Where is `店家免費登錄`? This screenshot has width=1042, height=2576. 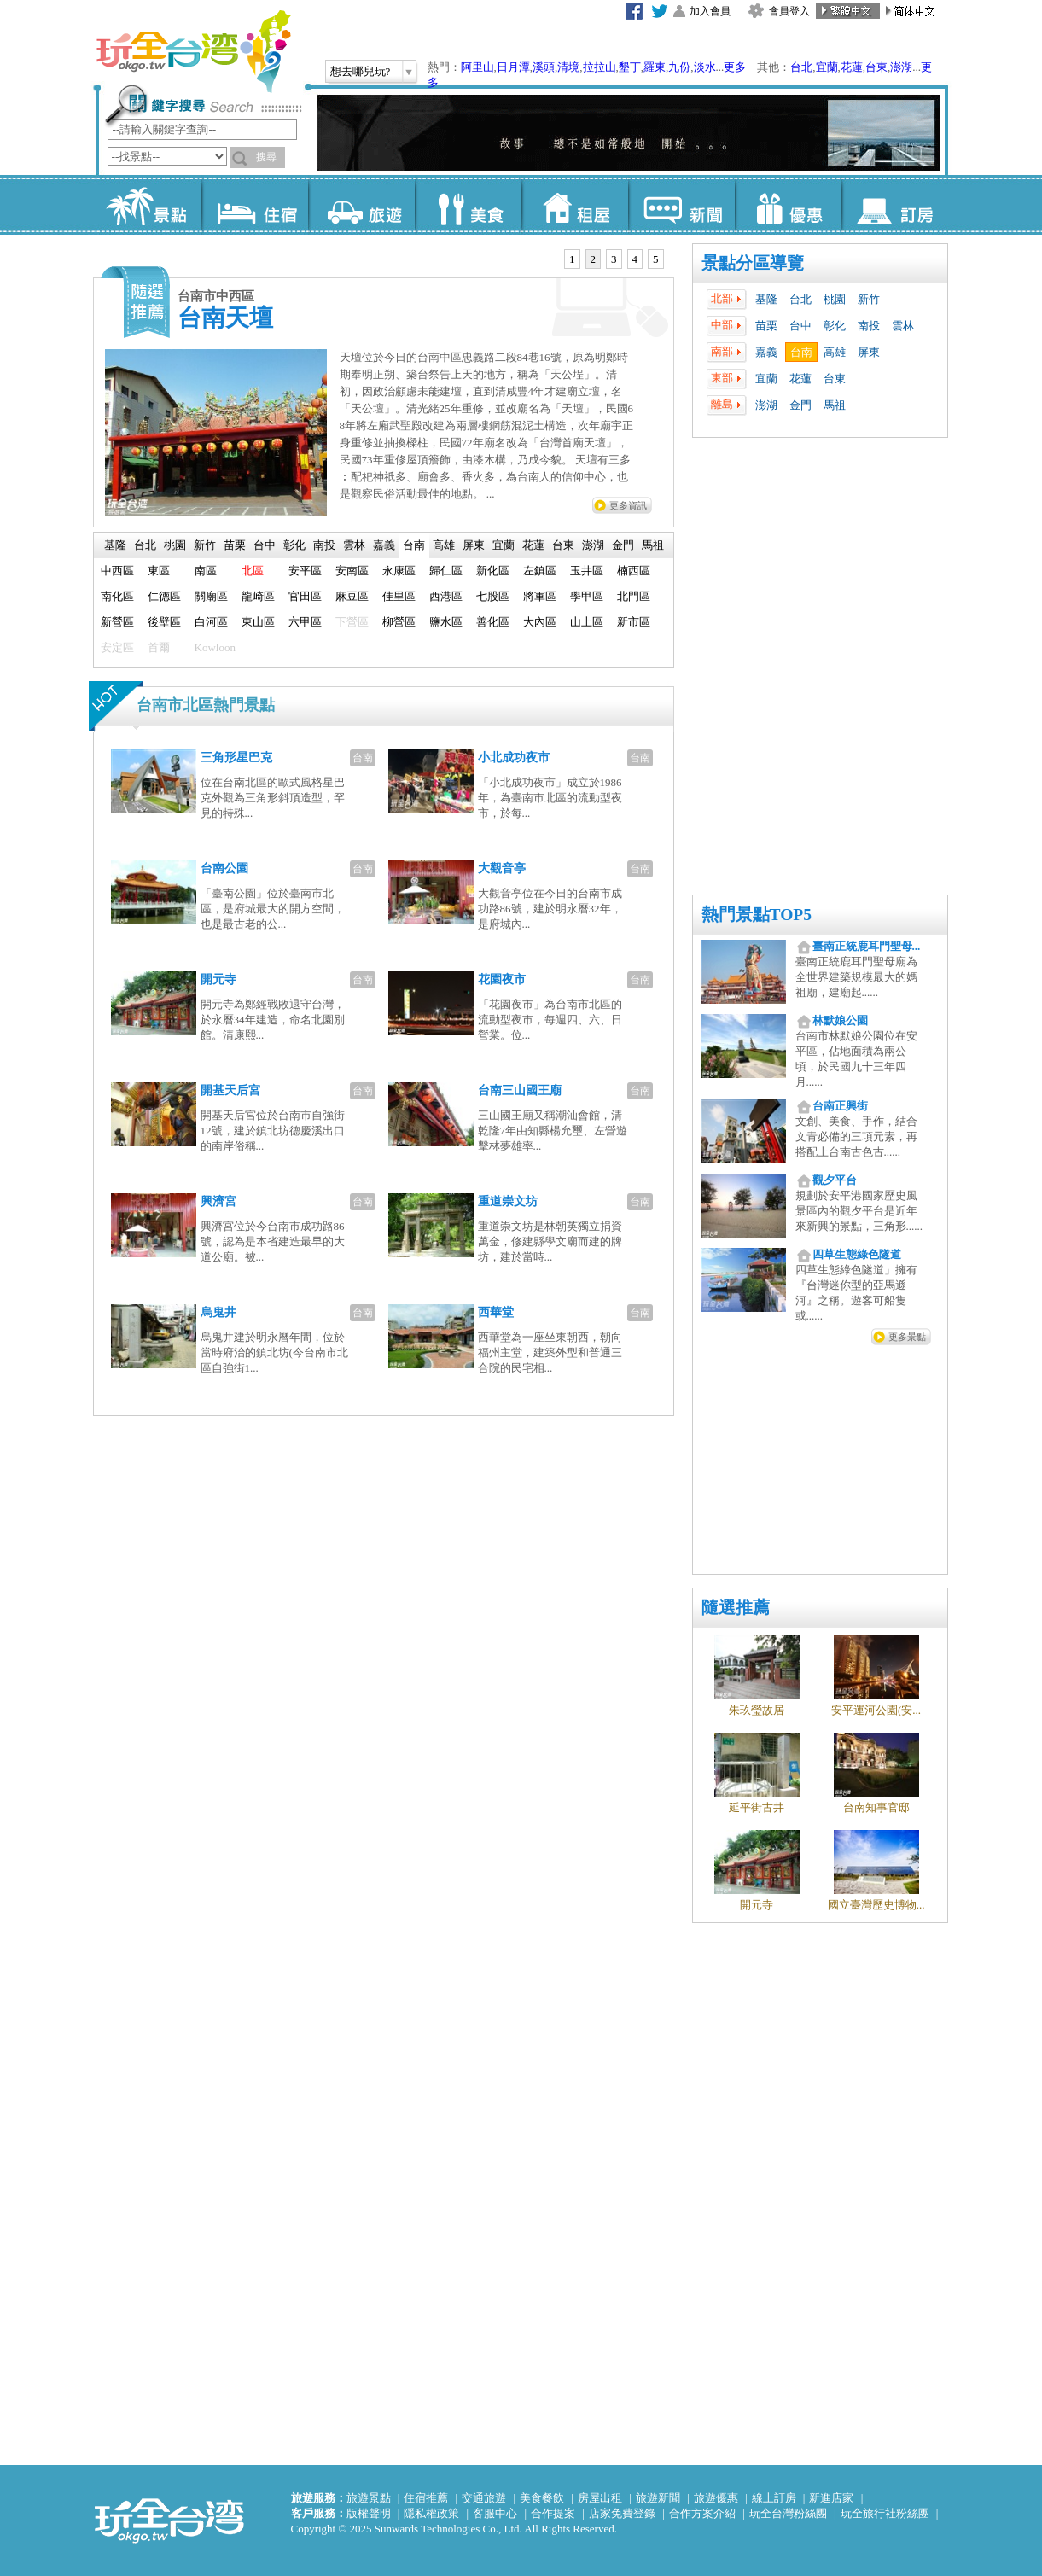
店家免費登錄 is located at coordinates (622, 2513).